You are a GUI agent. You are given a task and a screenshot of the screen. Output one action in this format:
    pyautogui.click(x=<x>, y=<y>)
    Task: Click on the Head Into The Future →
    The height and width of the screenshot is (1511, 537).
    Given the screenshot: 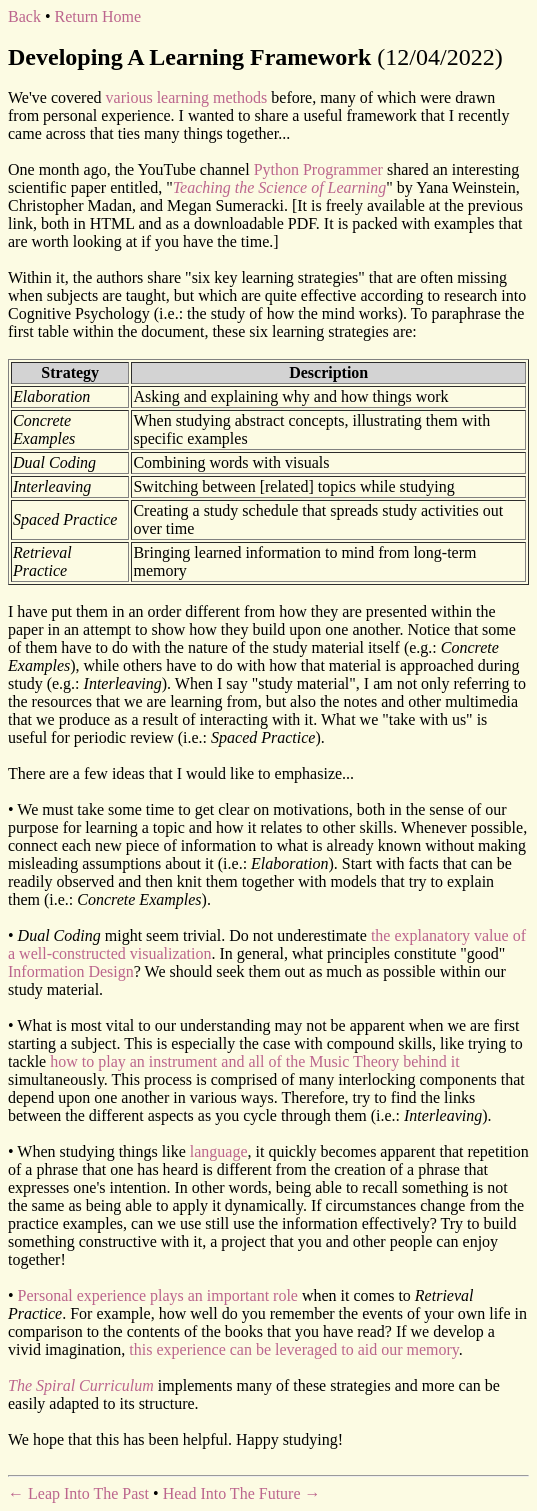 What is the action you would take?
    pyautogui.click(x=242, y=1493)
    